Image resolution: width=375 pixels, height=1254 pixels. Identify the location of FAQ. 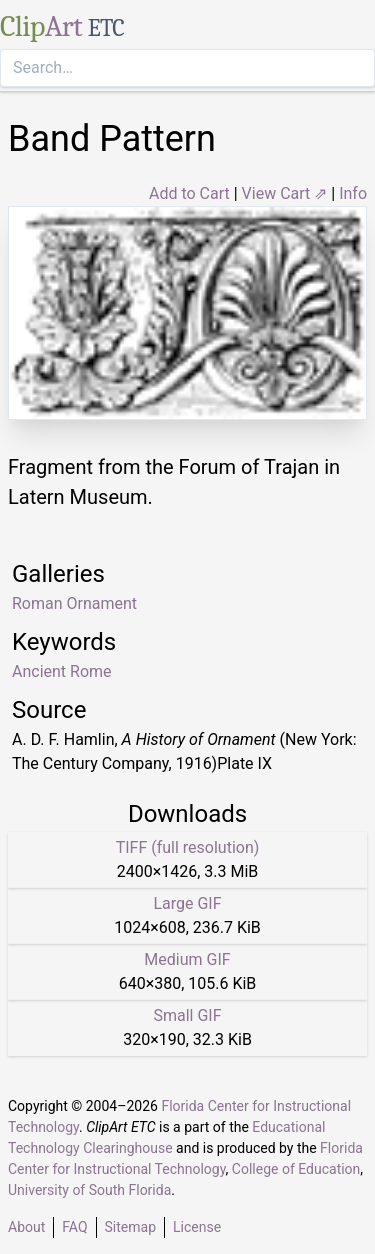
(74, 1227).